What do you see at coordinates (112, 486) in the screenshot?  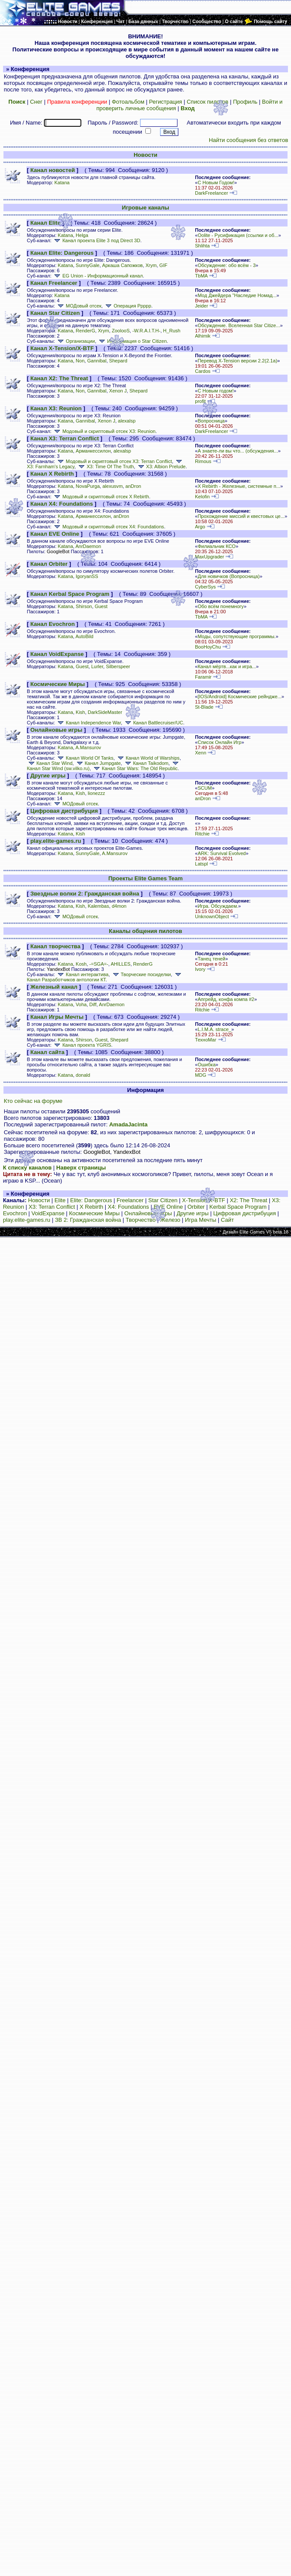 I see `alexusvm` at bounding box center [112, 486].